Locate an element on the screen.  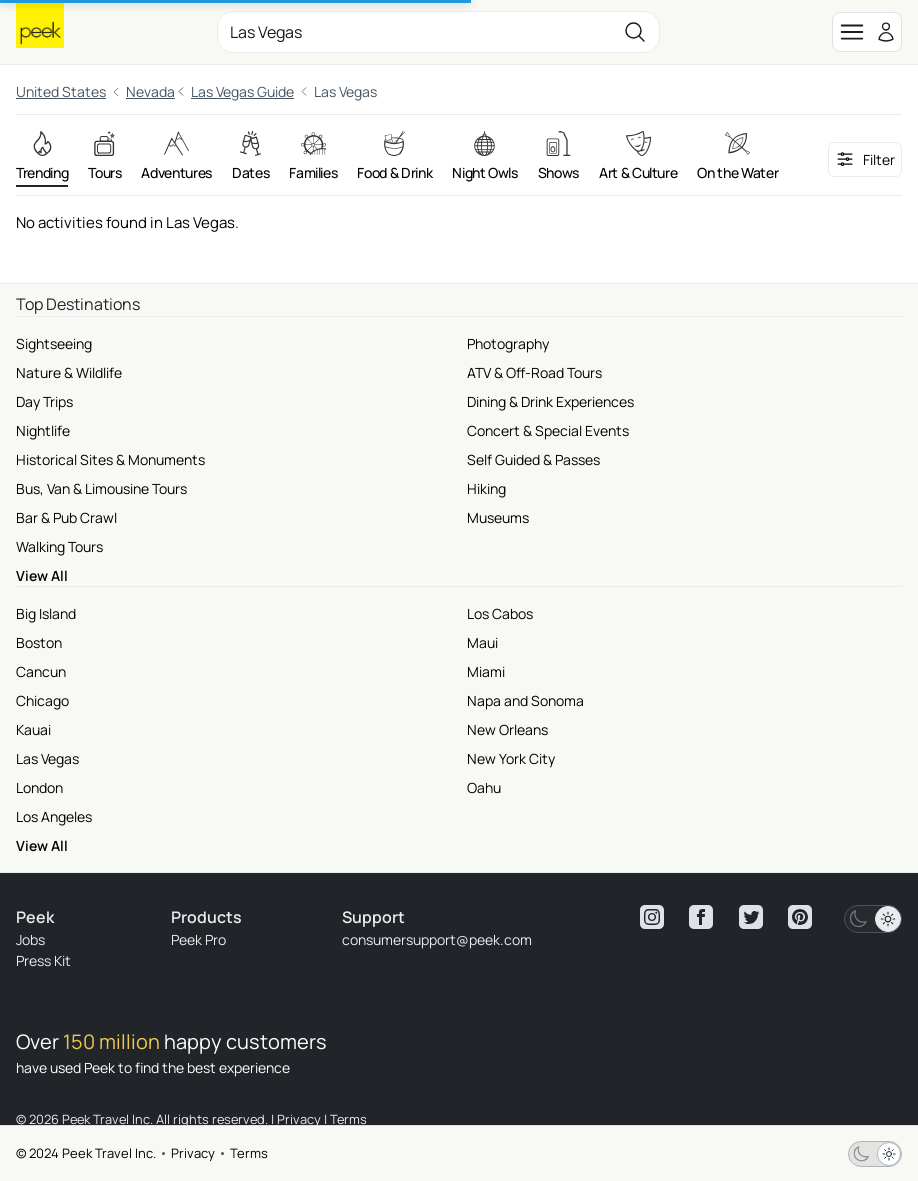
Kauai is located at coordinates (33, 729).